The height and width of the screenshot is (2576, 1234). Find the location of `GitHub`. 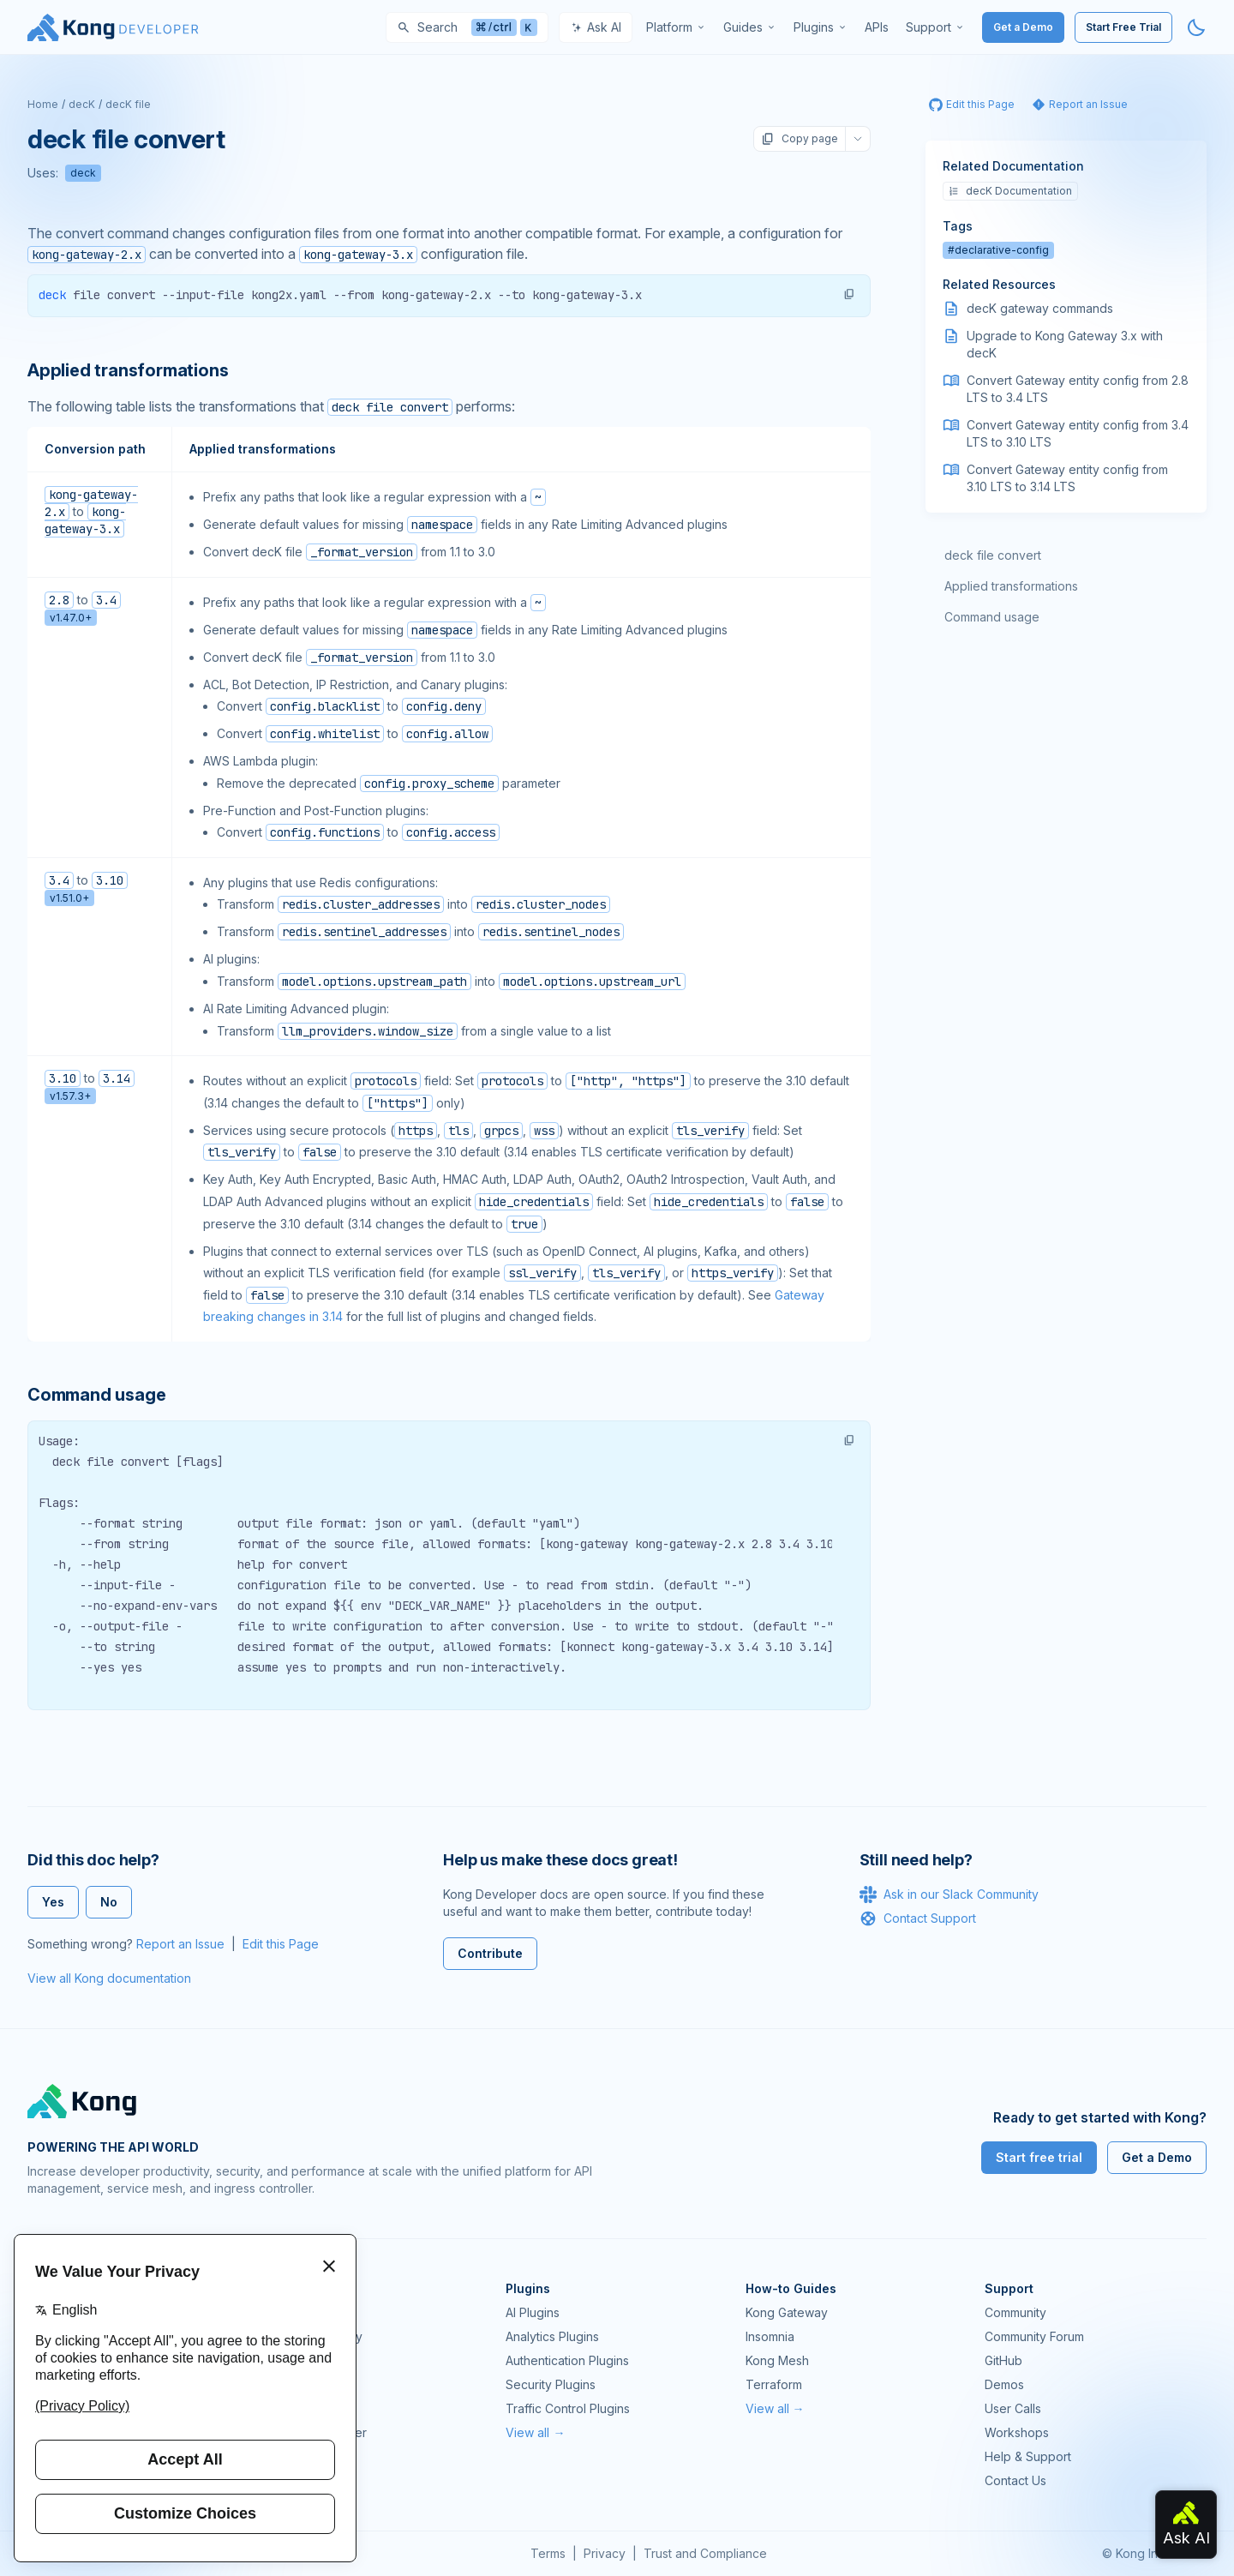

GitHub is located at coordinates (1003, 2360).